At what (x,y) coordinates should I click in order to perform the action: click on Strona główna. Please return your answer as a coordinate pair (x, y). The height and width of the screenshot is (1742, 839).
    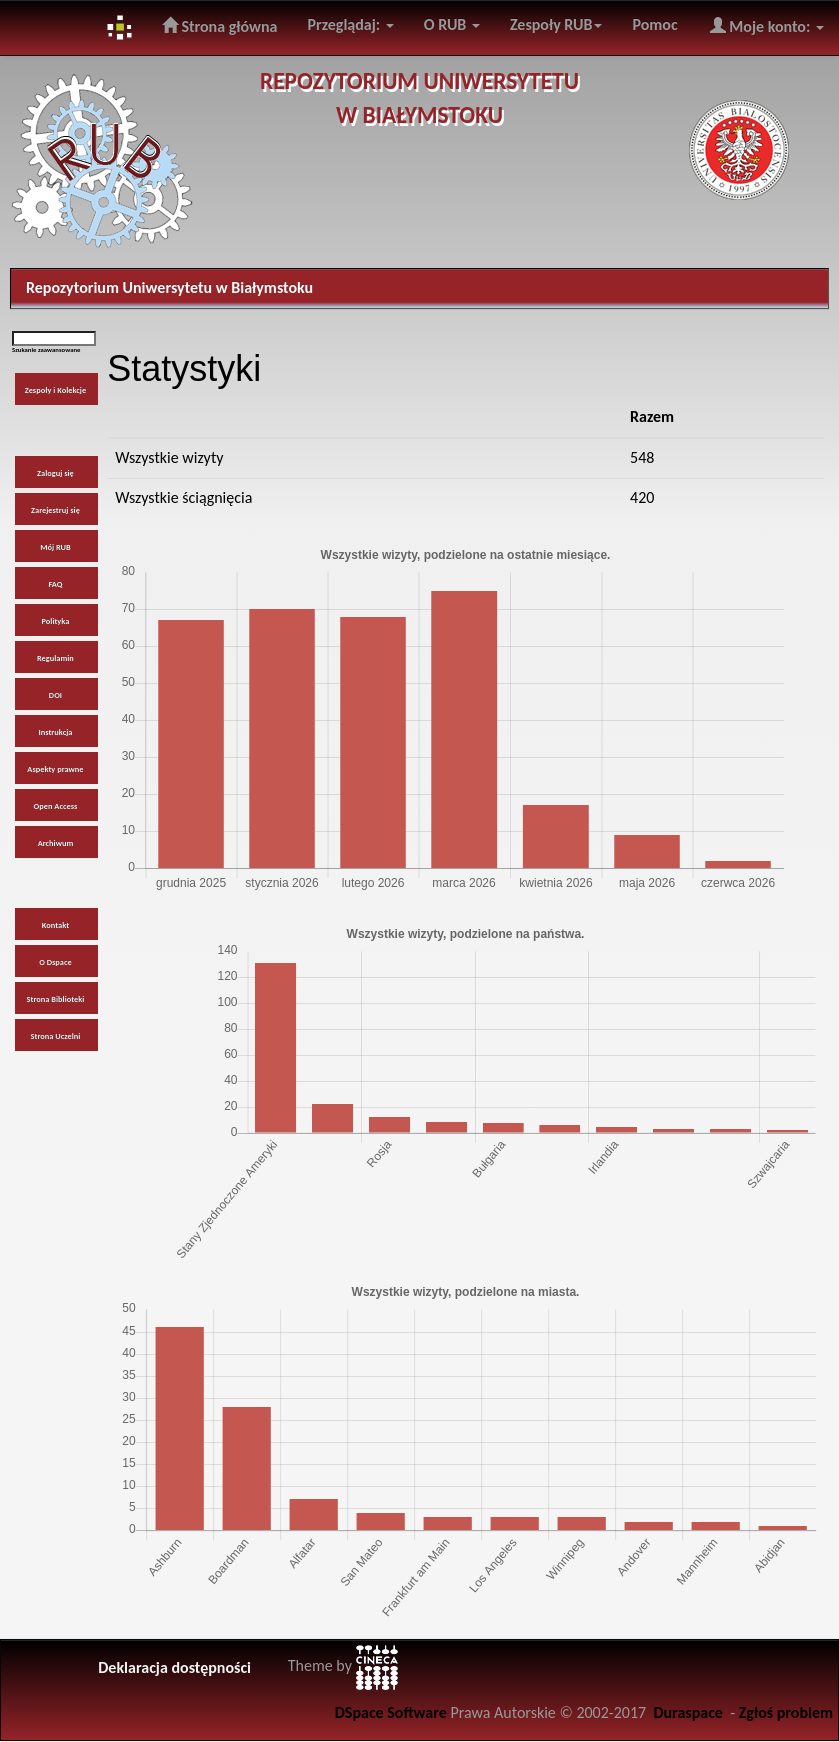
    Looking at the image, I should click on (220, 26).